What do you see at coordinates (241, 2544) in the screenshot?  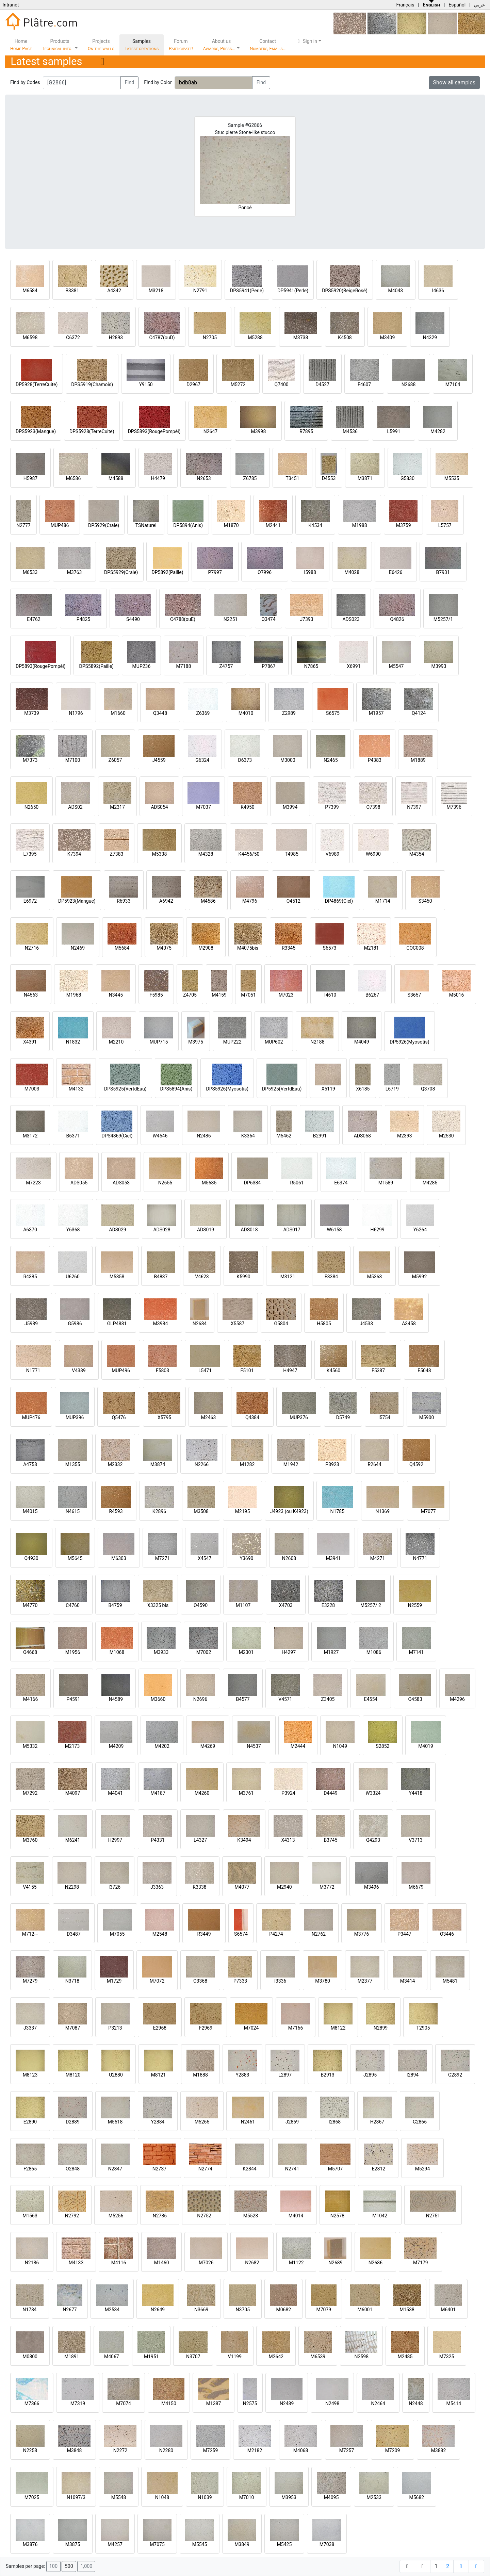 I see `M3849` at bounding box center [241, 2544].